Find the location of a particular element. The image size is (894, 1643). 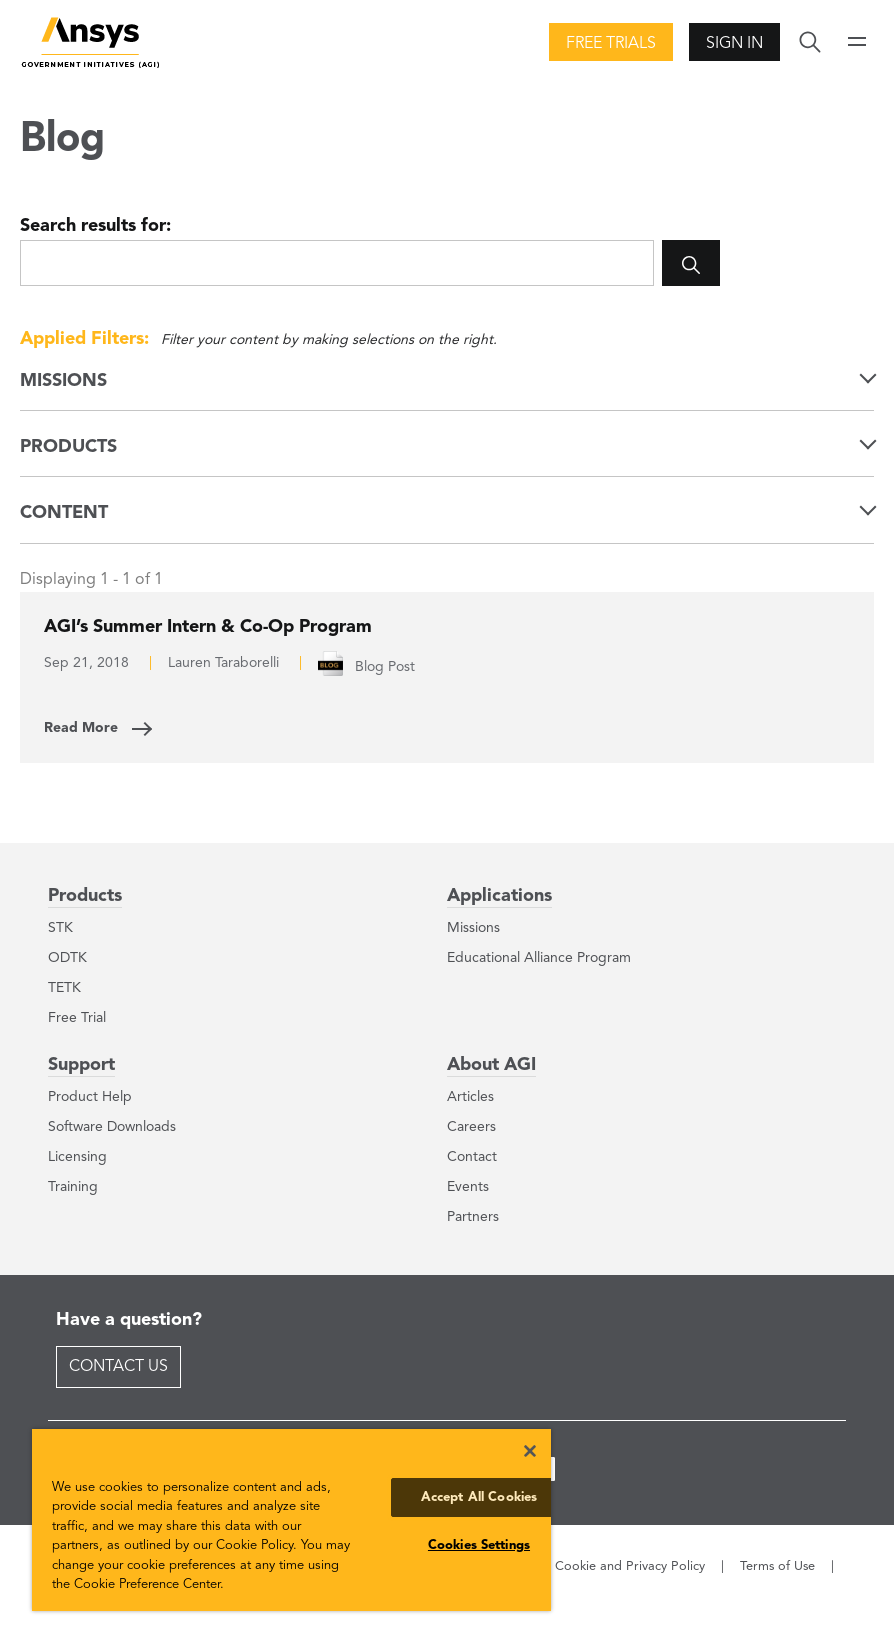

Cookies Settings is located at coordinates (479, 1545).